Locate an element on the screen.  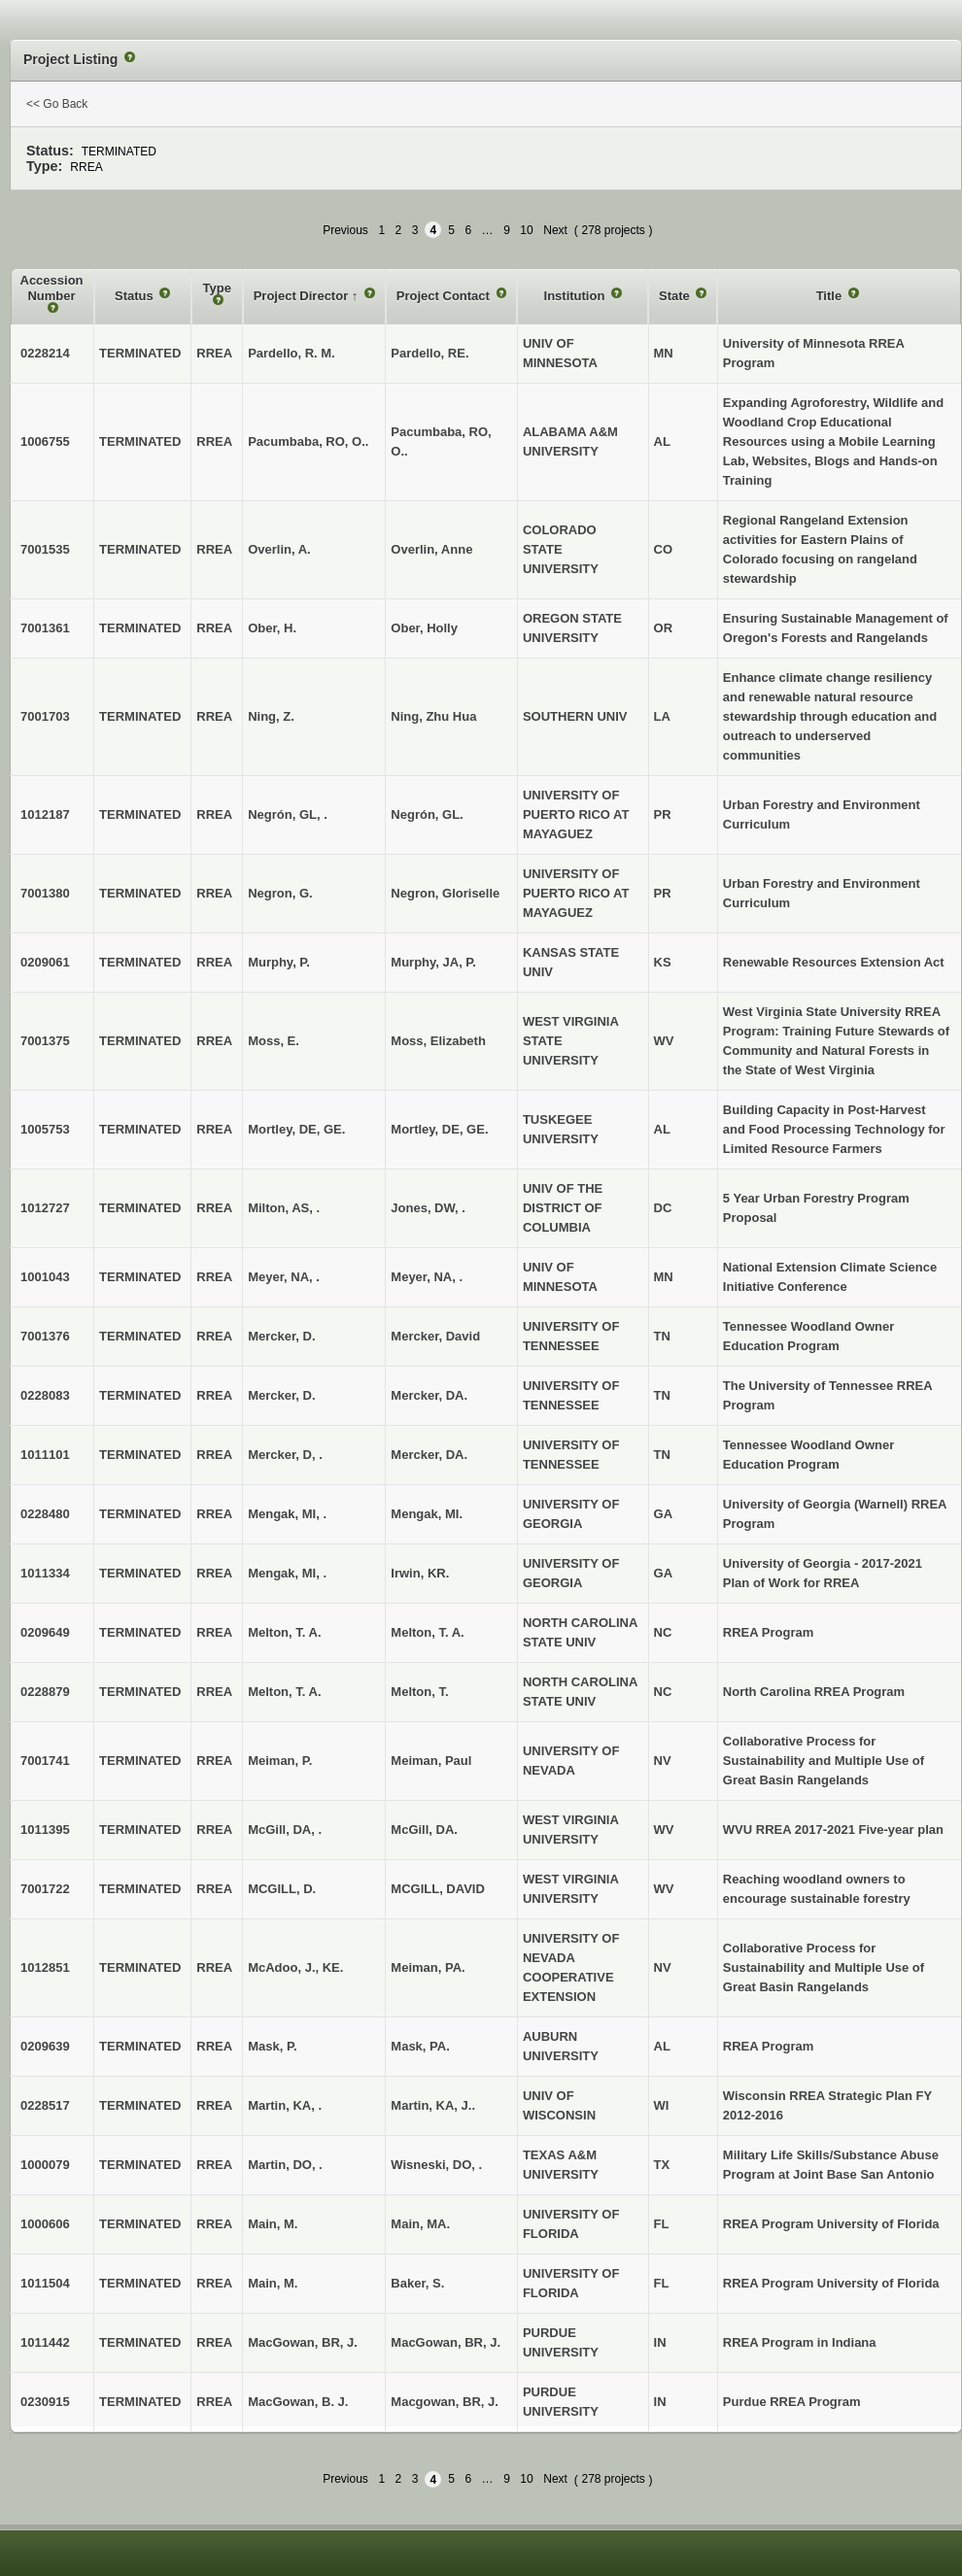
Wisneski, DO, . is located at coordinates (436, 2164).